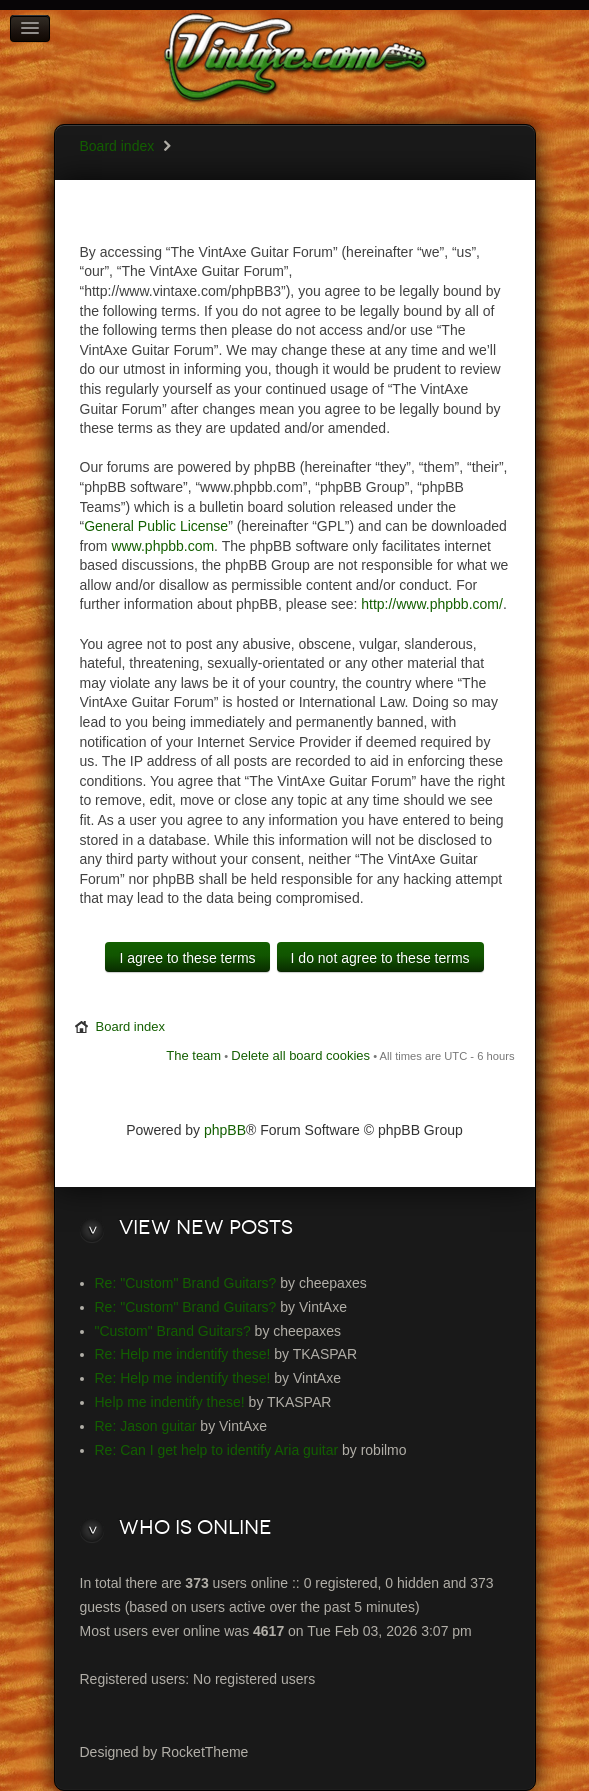 The width and height of the screenshot is (589, 1791). What do you see at coordinates (146, 1426) in the screenshot?
I see `Re: Jason guitar` at bounding box center [146, 1426].